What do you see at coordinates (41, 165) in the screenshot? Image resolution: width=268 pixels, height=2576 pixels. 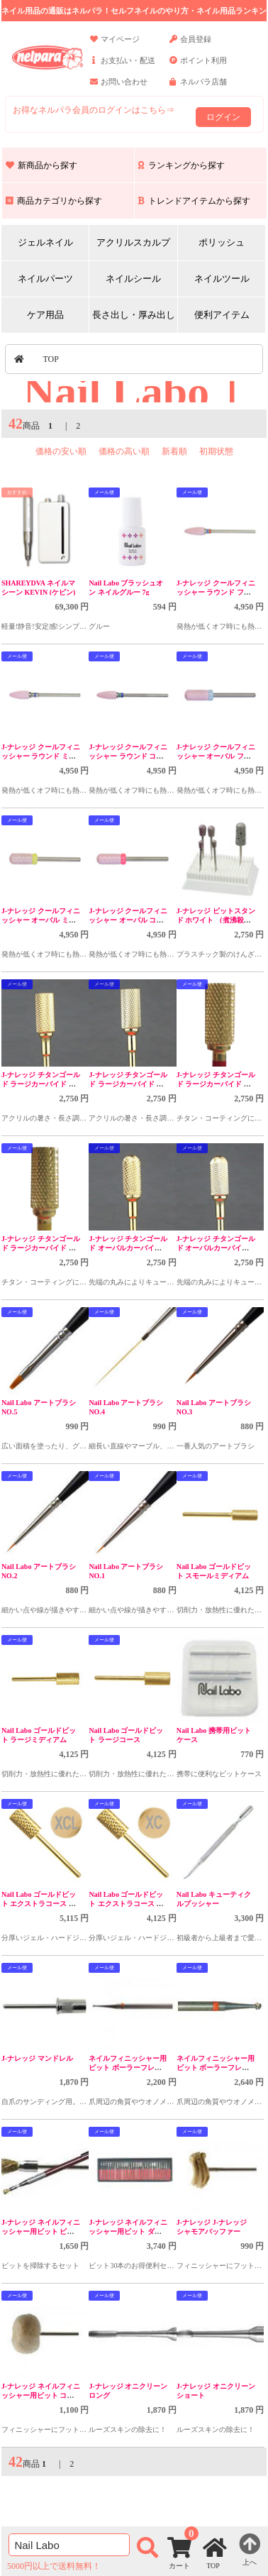 I see `新商品から探す` at bounding box center [41, 165].